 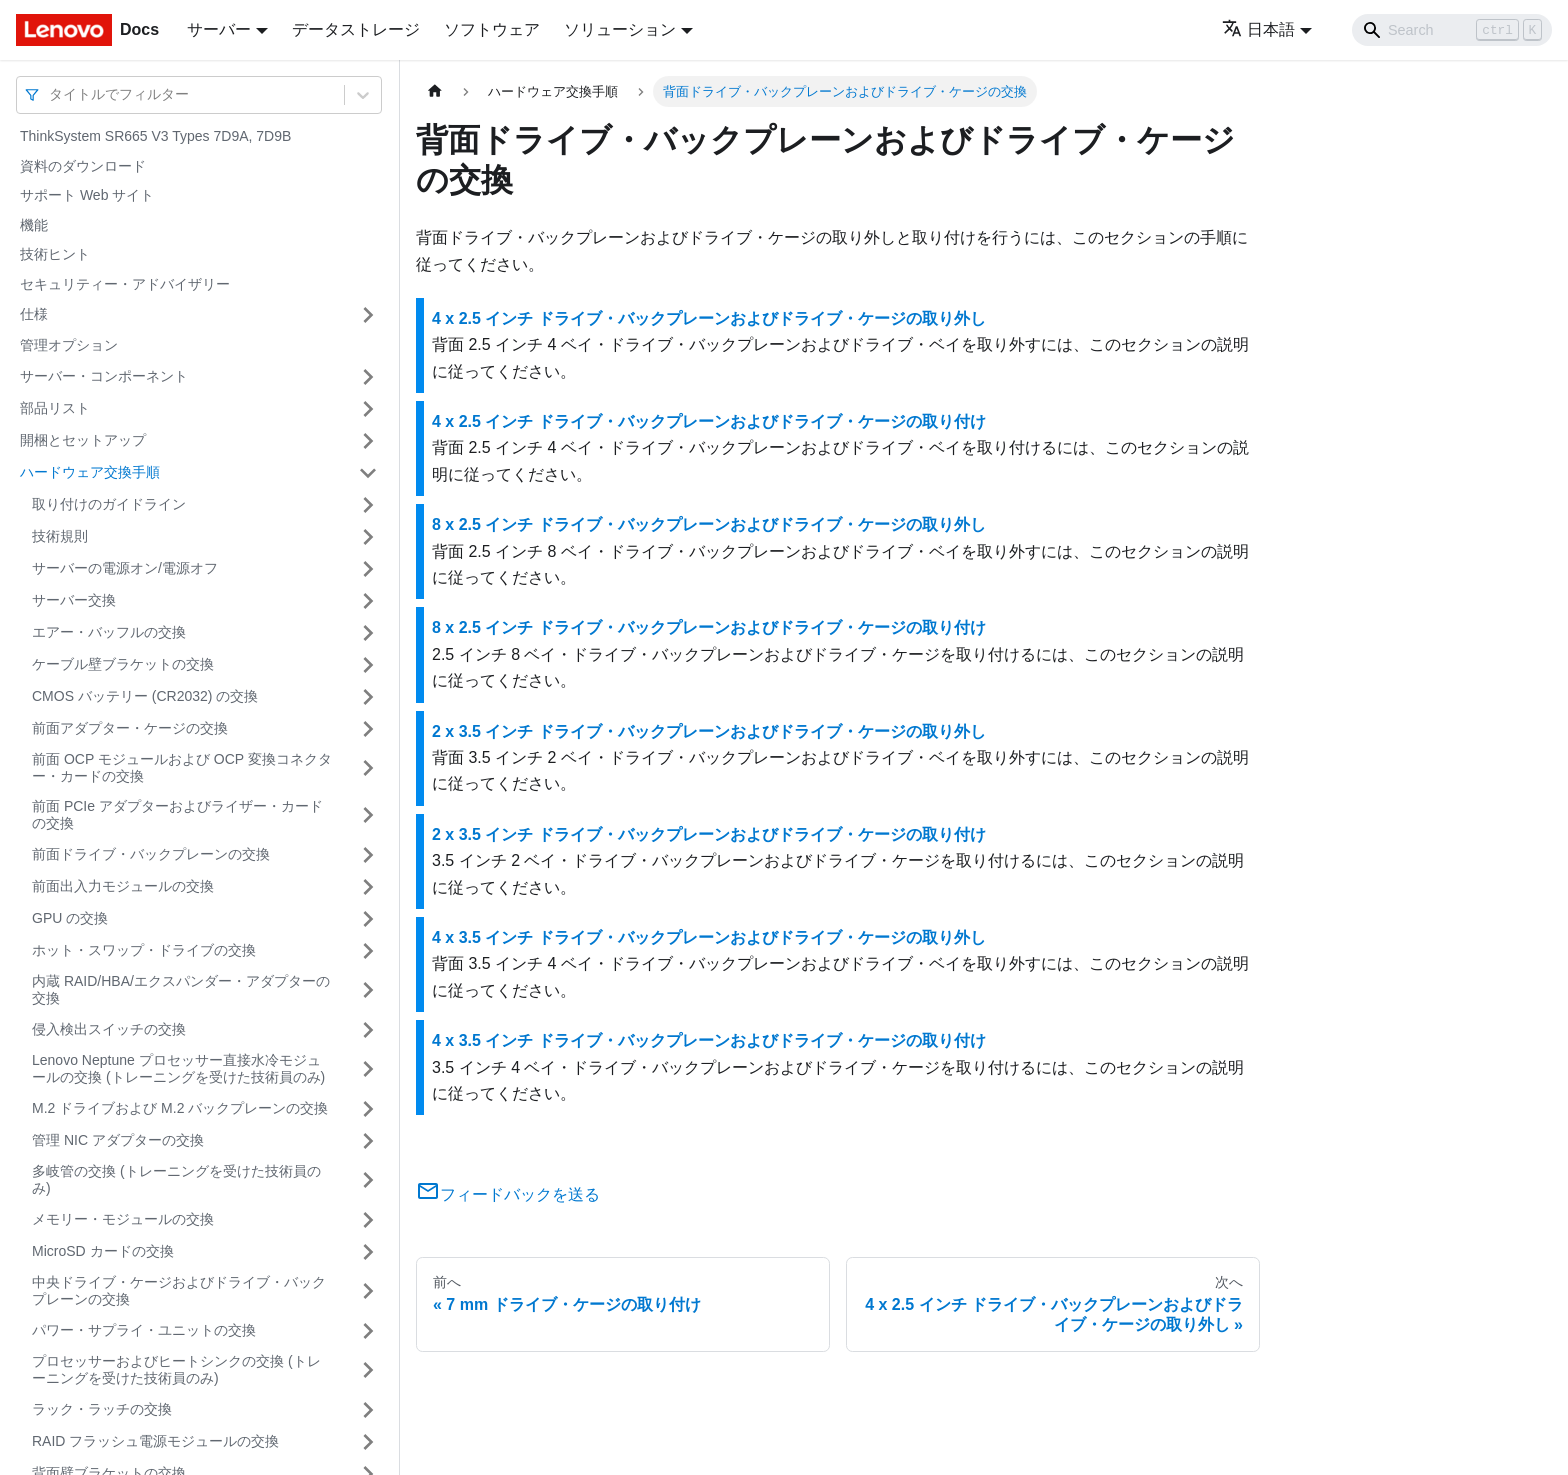 What do you see at coordinates (70, 918) in the screenshot?
I see `GPU の交換` at bounding box center [70, 918].